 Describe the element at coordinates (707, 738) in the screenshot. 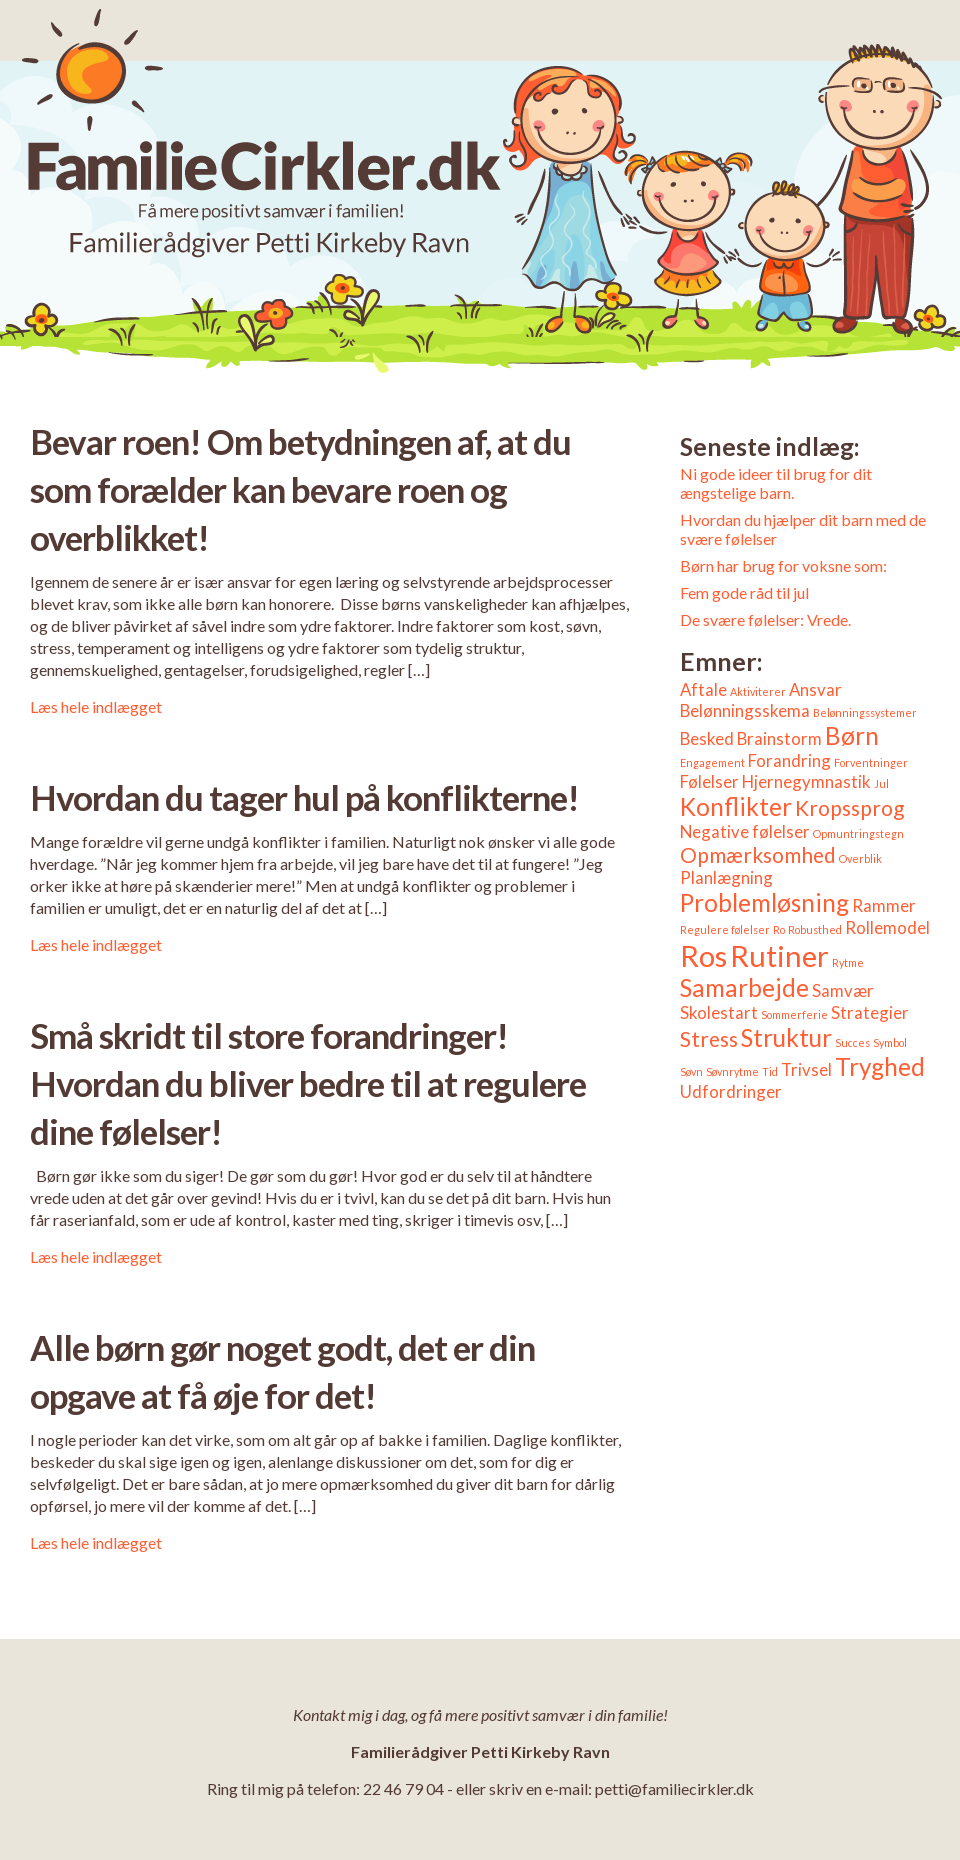

I see `Besked [Besked (2 elementer)]` at that location.